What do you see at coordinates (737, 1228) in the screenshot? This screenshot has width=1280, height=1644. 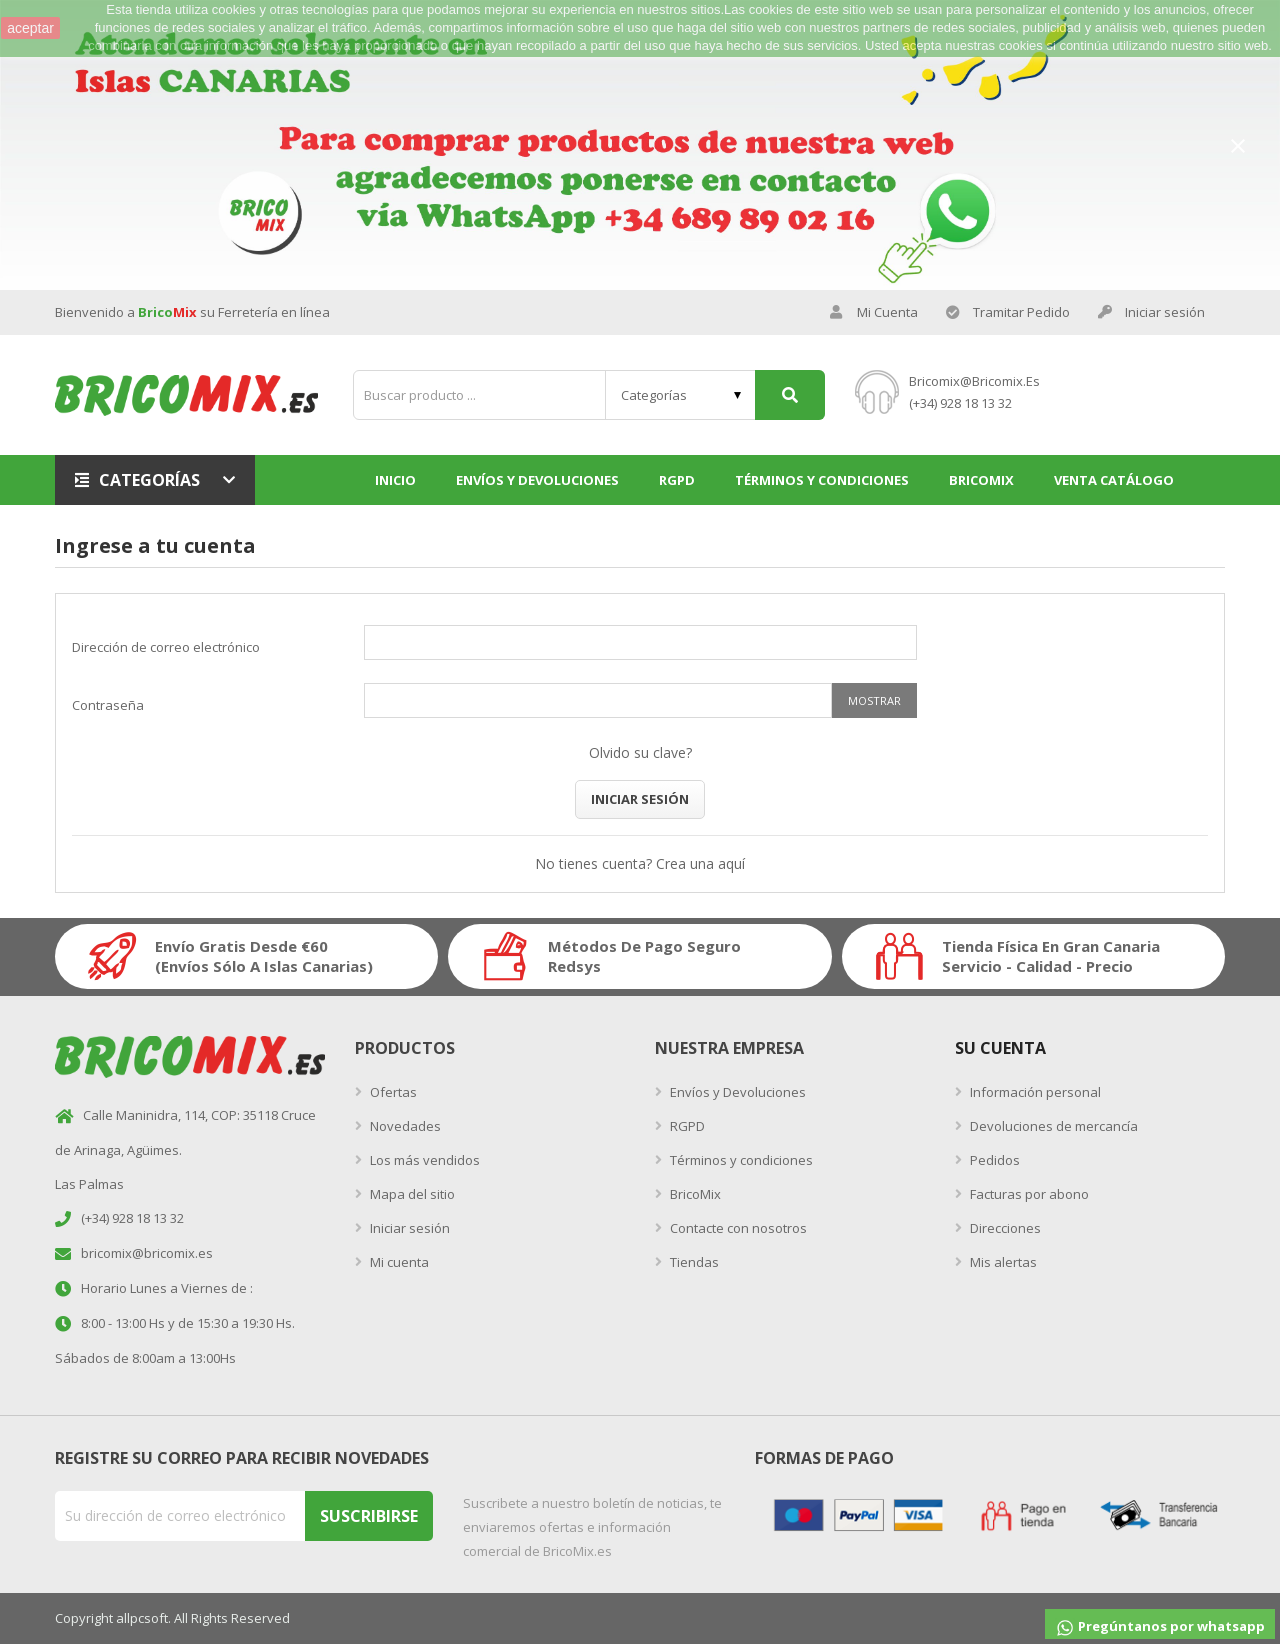 I see `Contacte con nosotros` at bounding box center [737, 1228].